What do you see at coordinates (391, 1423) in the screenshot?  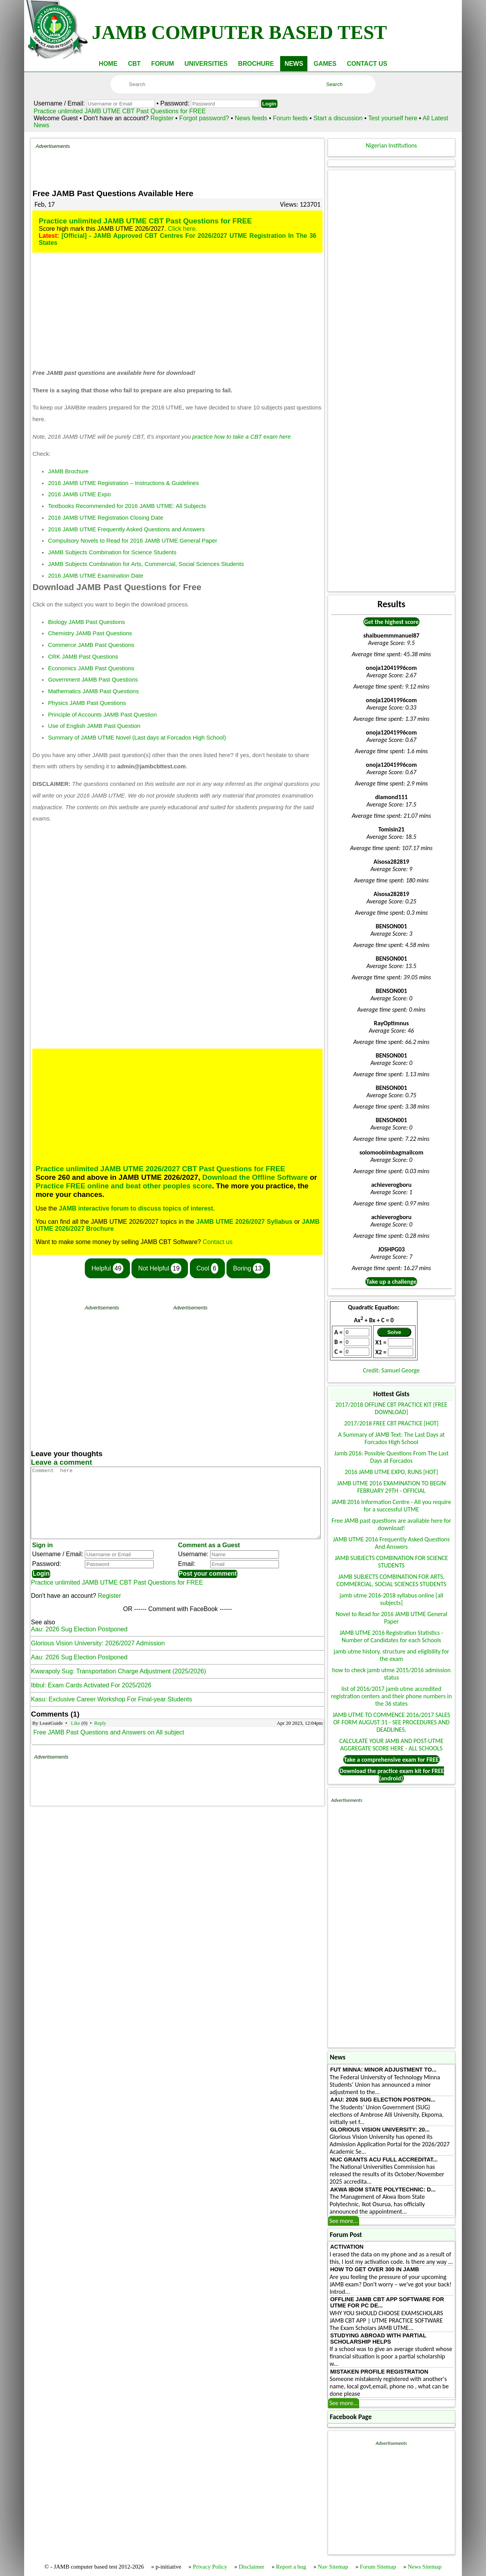 I see `2017/2018 FREE CBT PRACTICE [HOT]` at bounding box center [391, 1423].